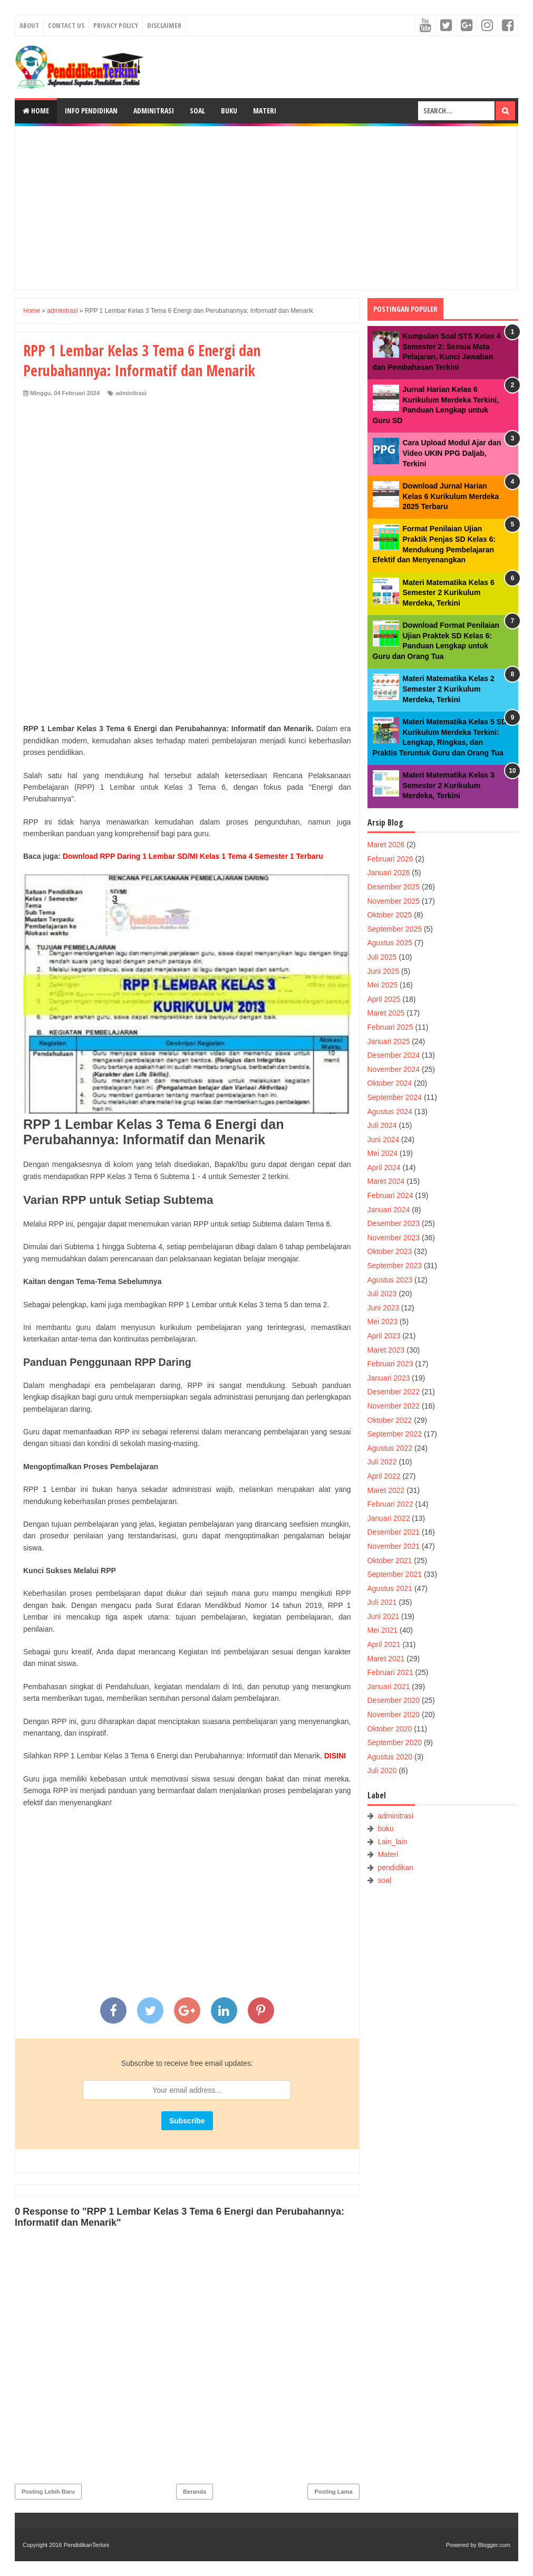  What do you see at coordinates (383, 971) in the screenshot?
I see `Juni 2025` at bounding box center [383, 971].